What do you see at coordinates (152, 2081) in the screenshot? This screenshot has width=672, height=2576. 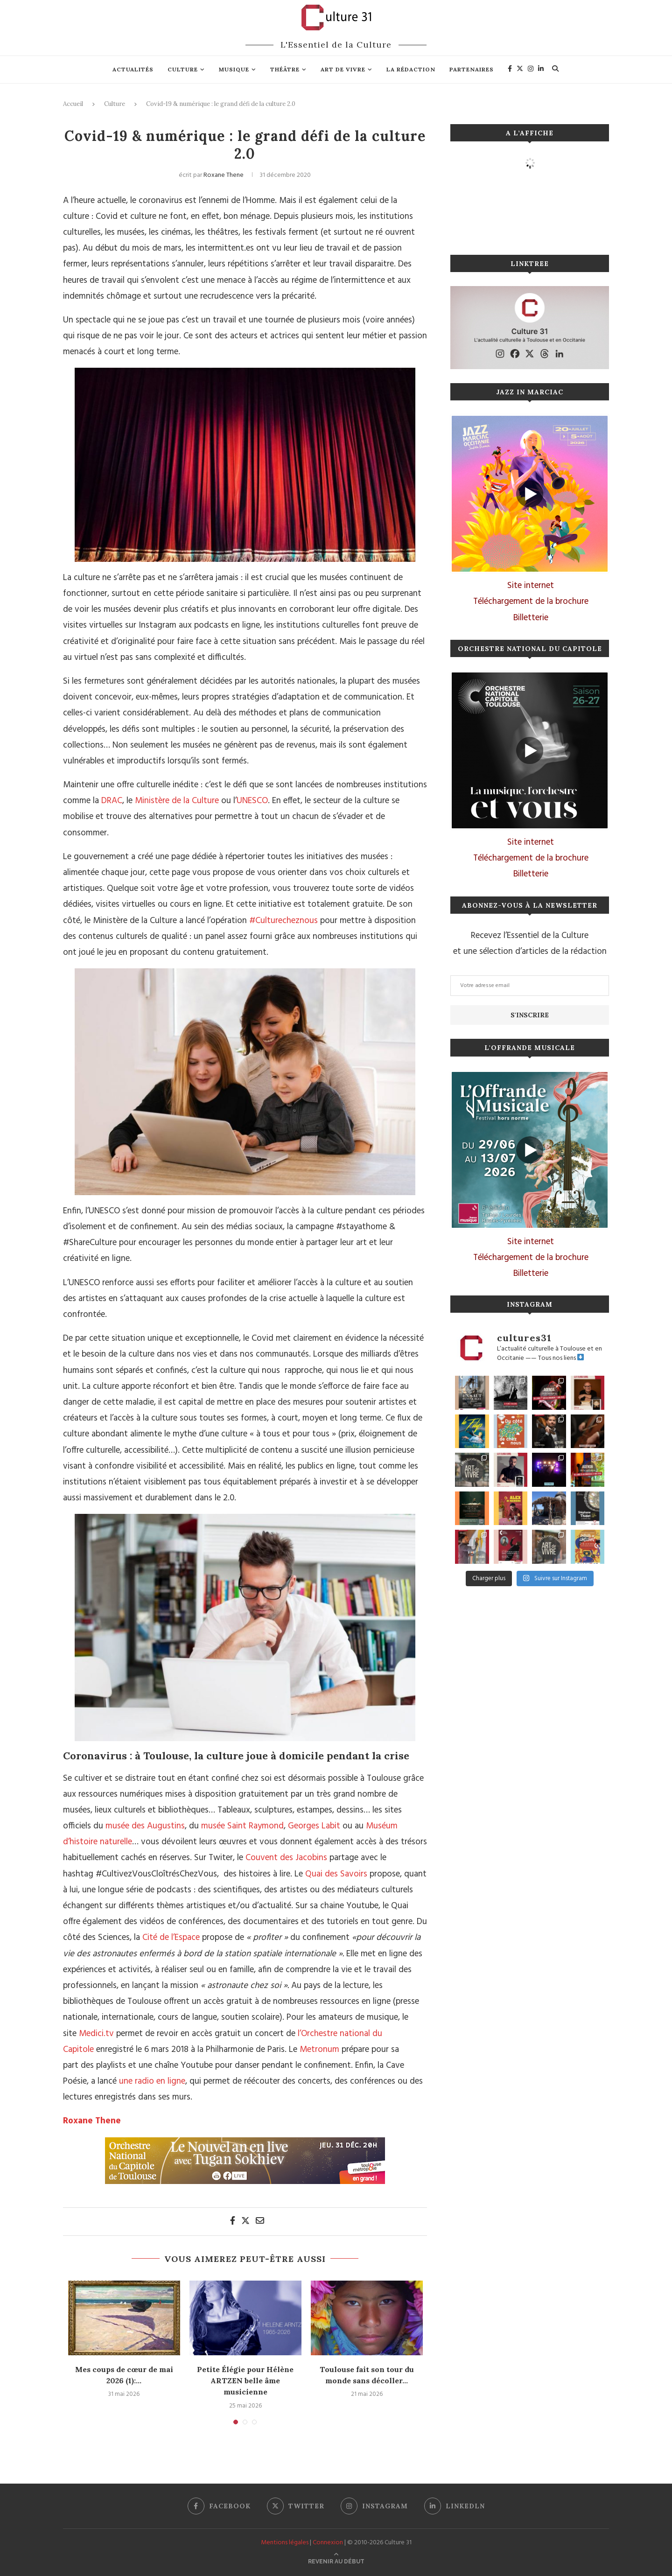 I see `une radio en ligne` at bounding box center [152, 2081].